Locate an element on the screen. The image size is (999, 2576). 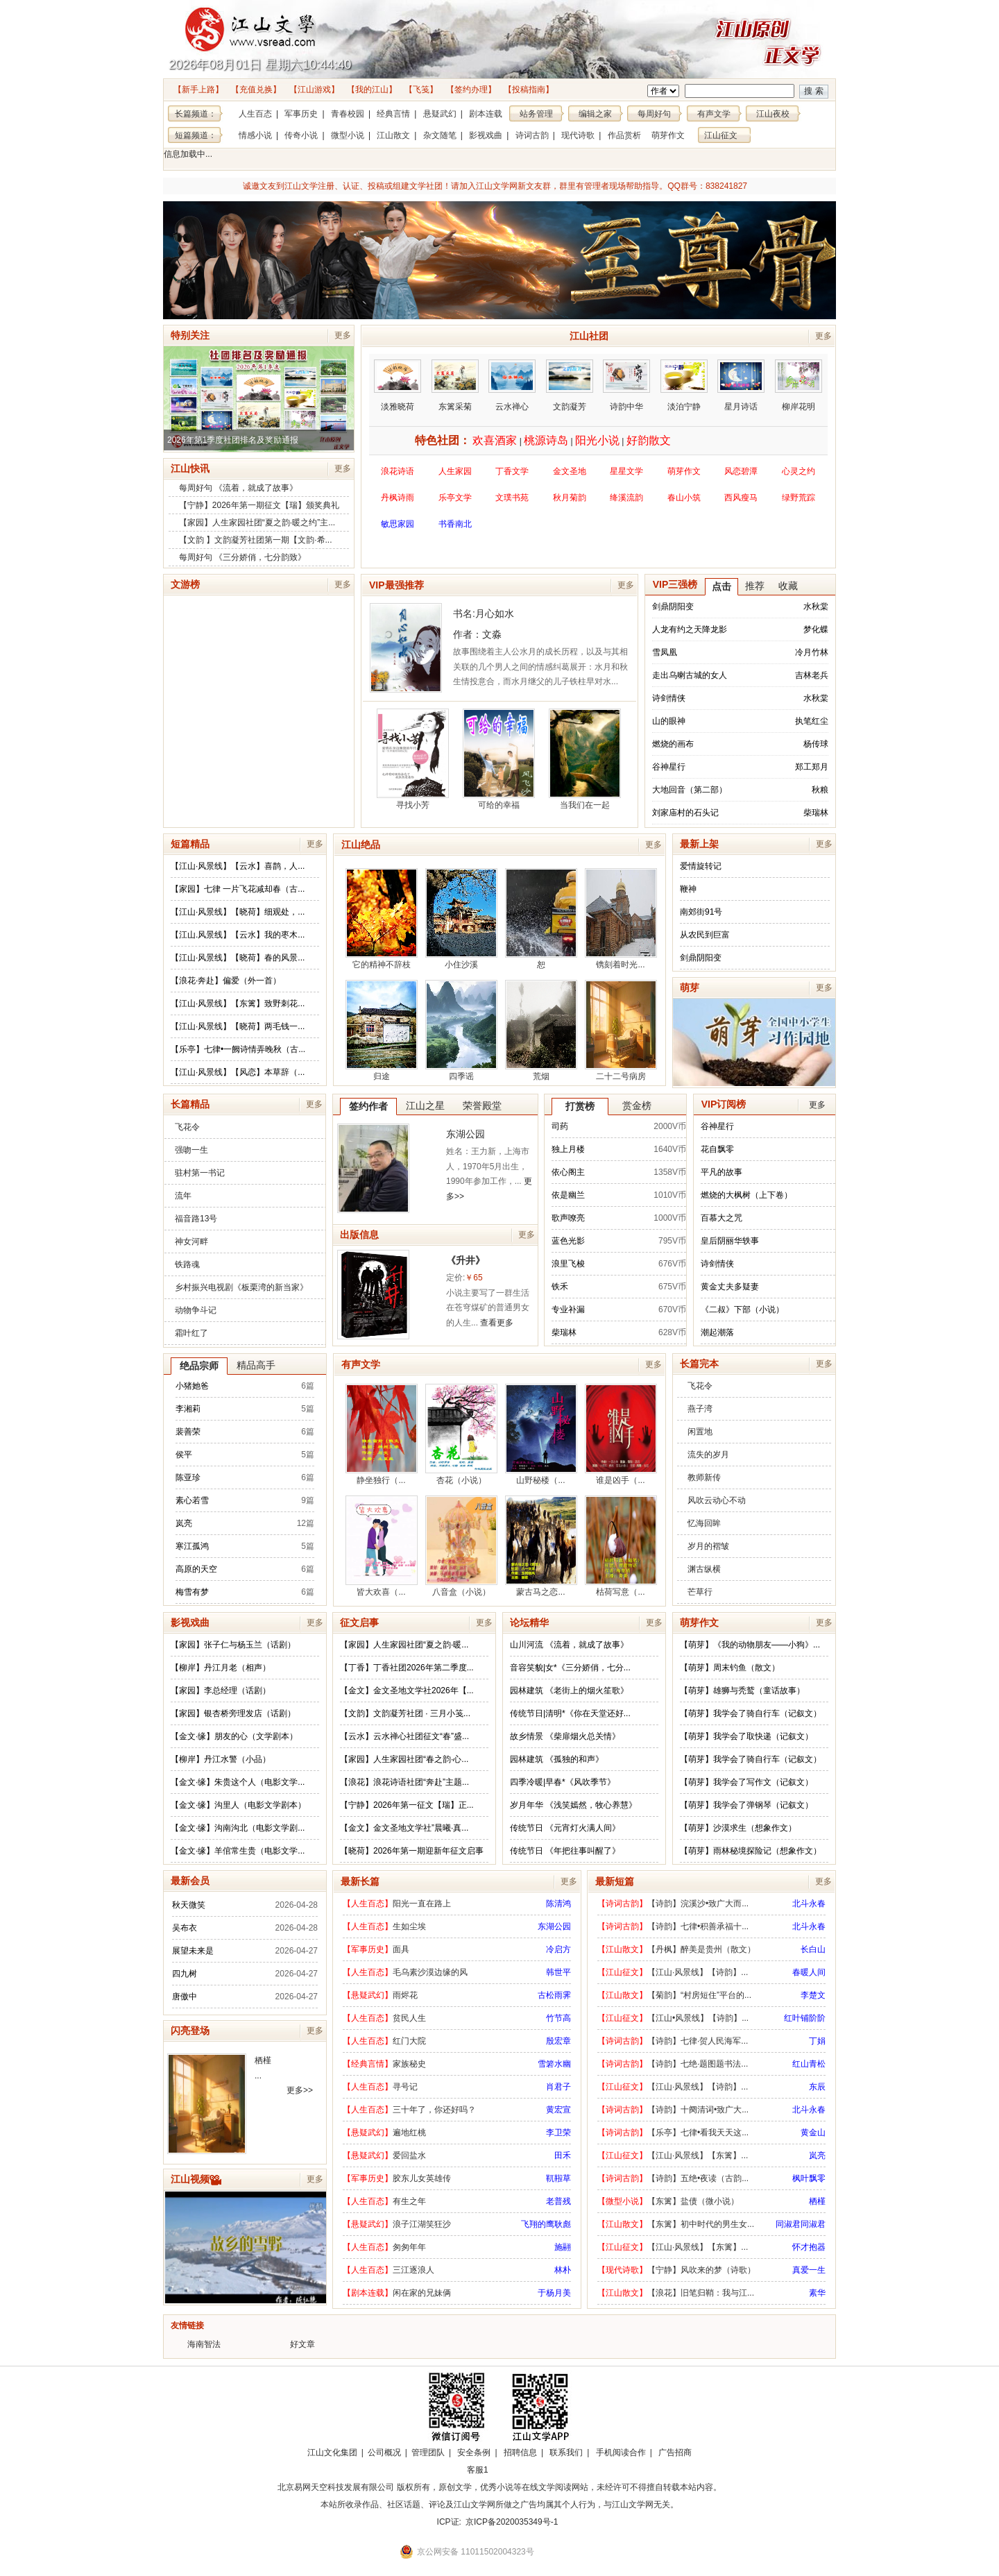
客服1 is located at coordinates (477, 2470).